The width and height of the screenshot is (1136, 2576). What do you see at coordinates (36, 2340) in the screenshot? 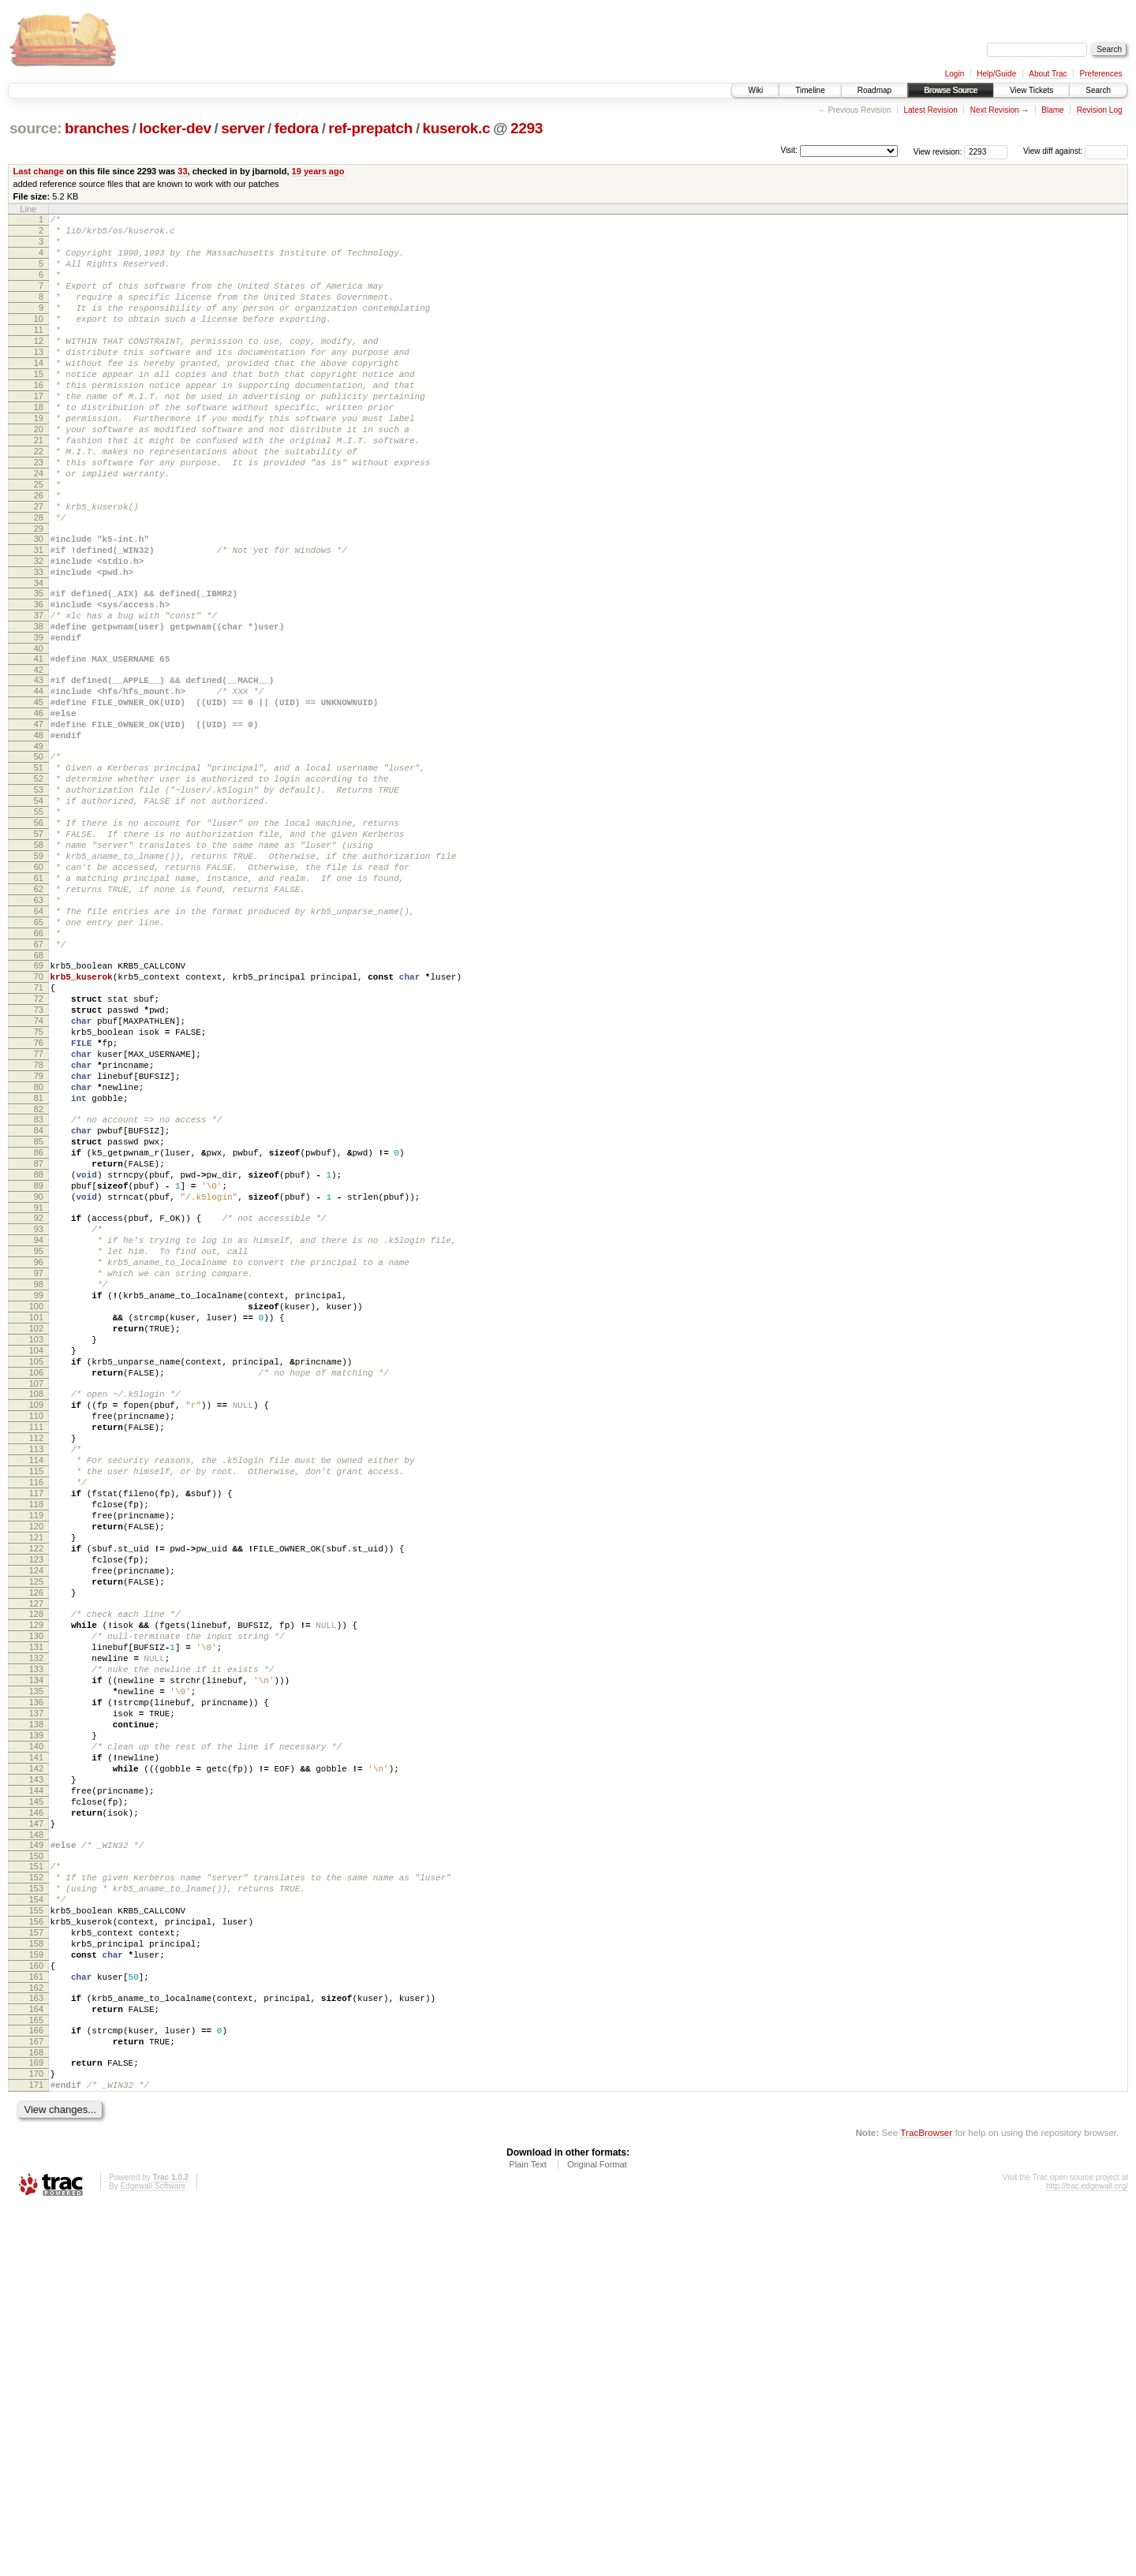
I see `162` at bounding box center [36, 2340].